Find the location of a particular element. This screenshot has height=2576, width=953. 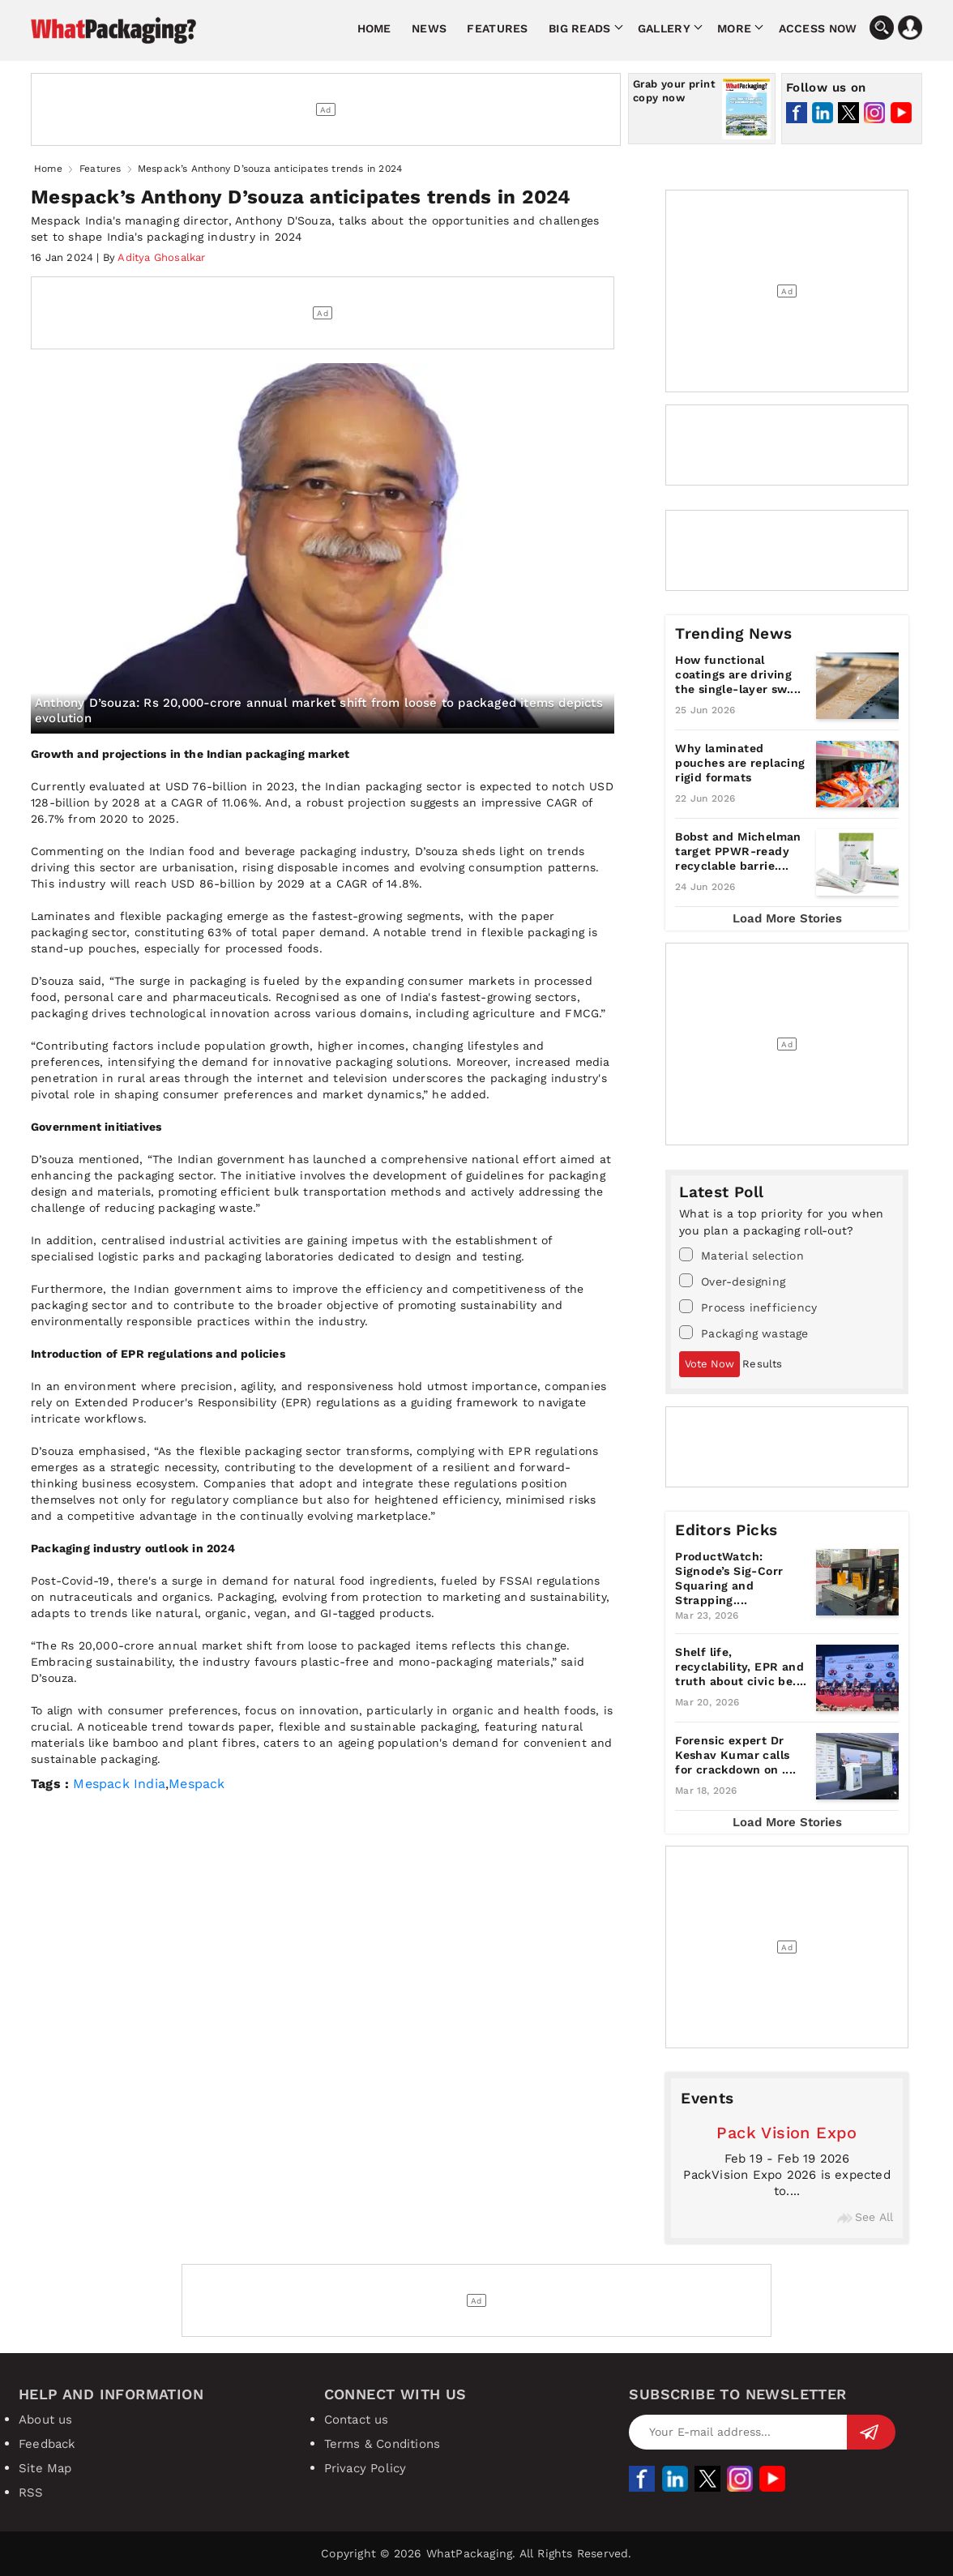

See All is located at coordinates (865, 2216).